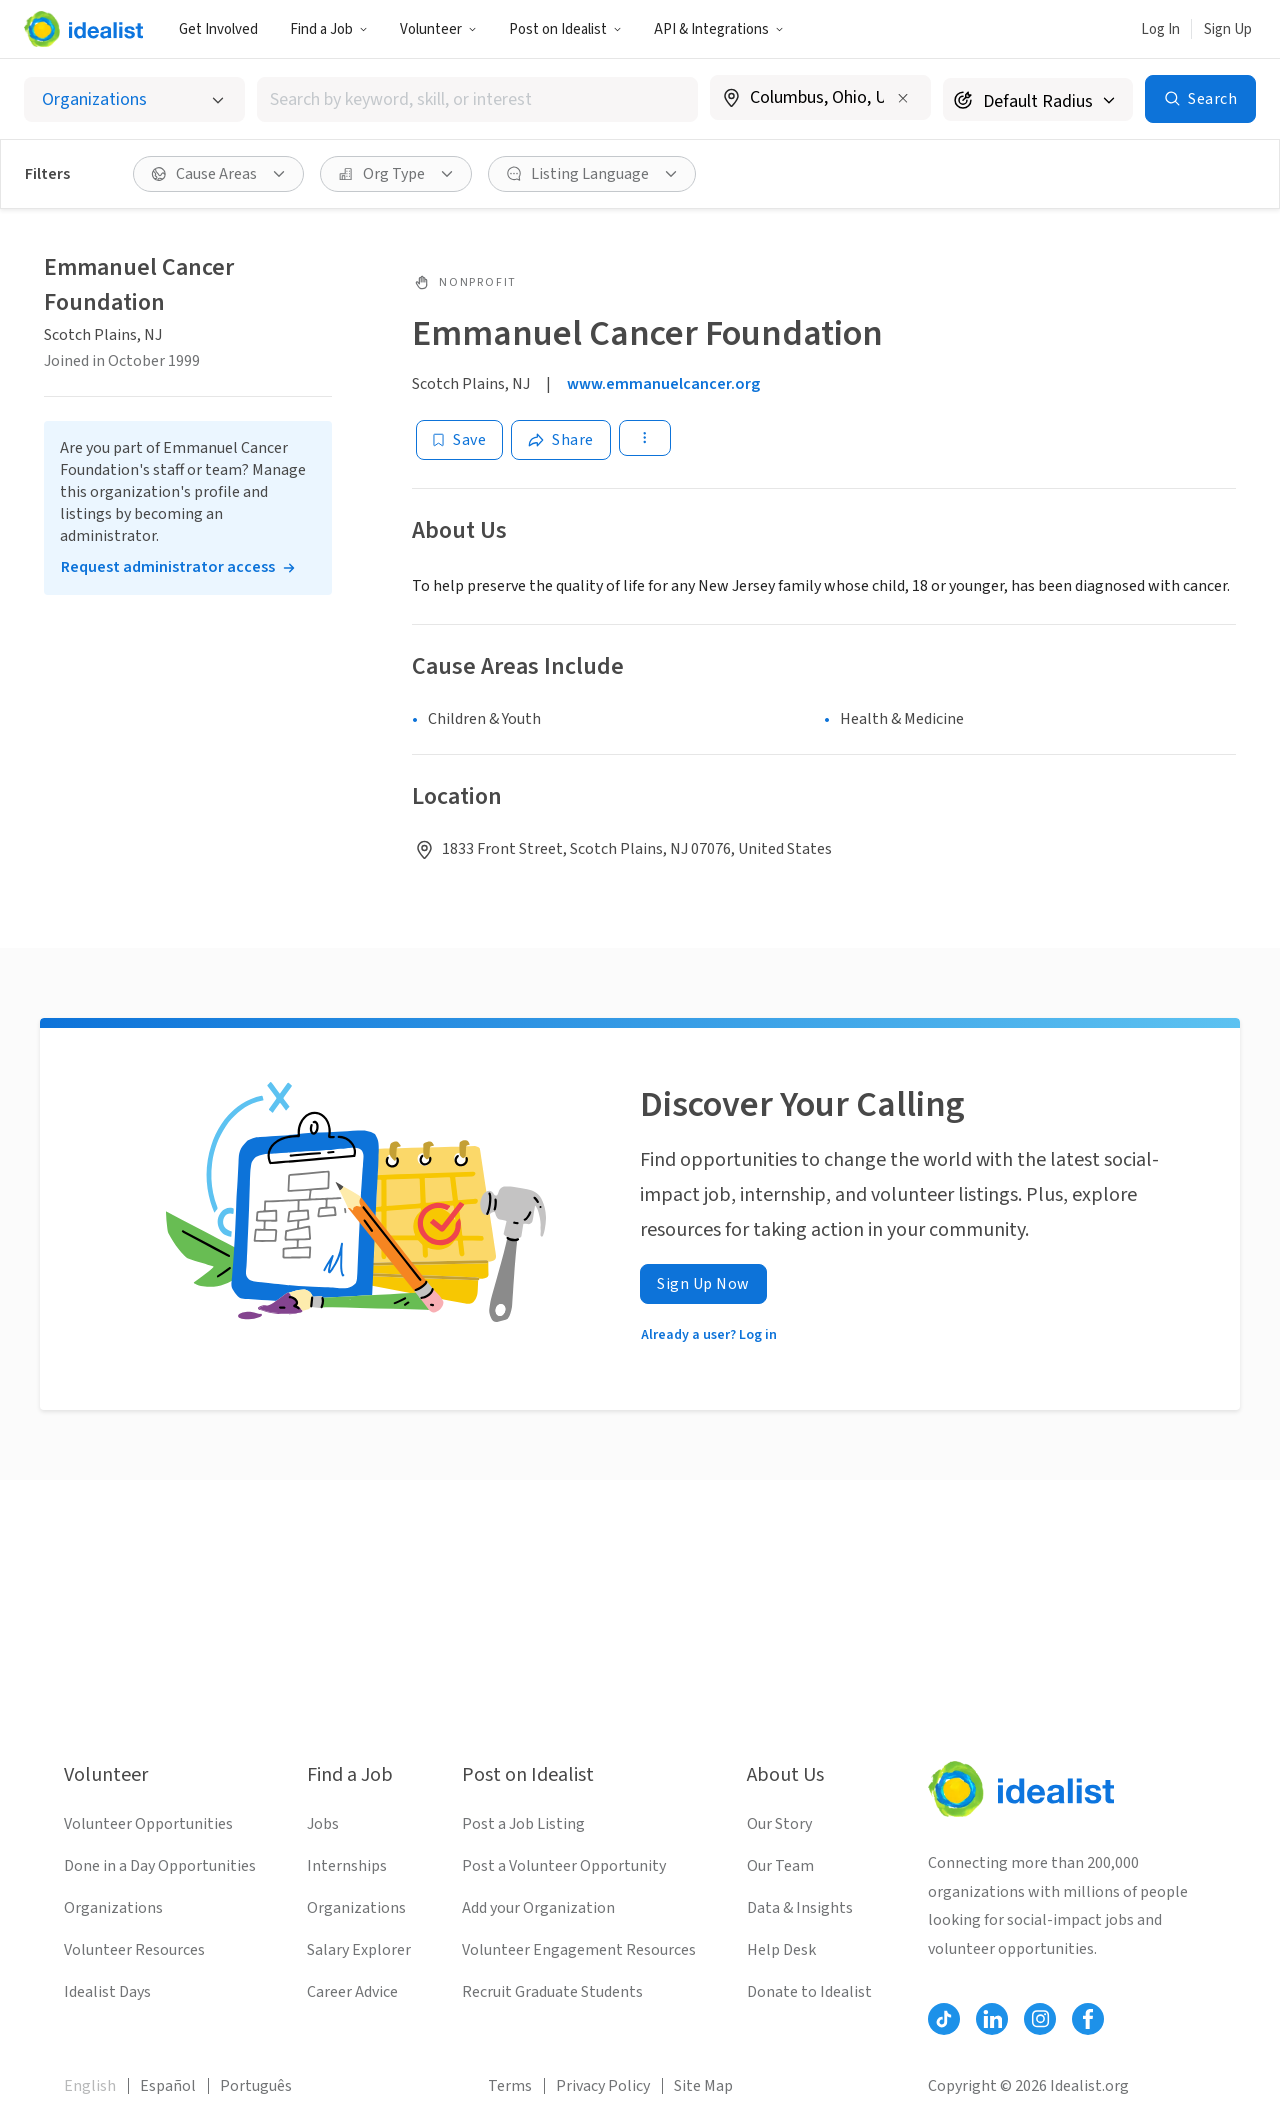  What do you see at coordinates (396, 174) in the screenshot?
I see `[Org Type filter]` at bounding box center [396, 174].